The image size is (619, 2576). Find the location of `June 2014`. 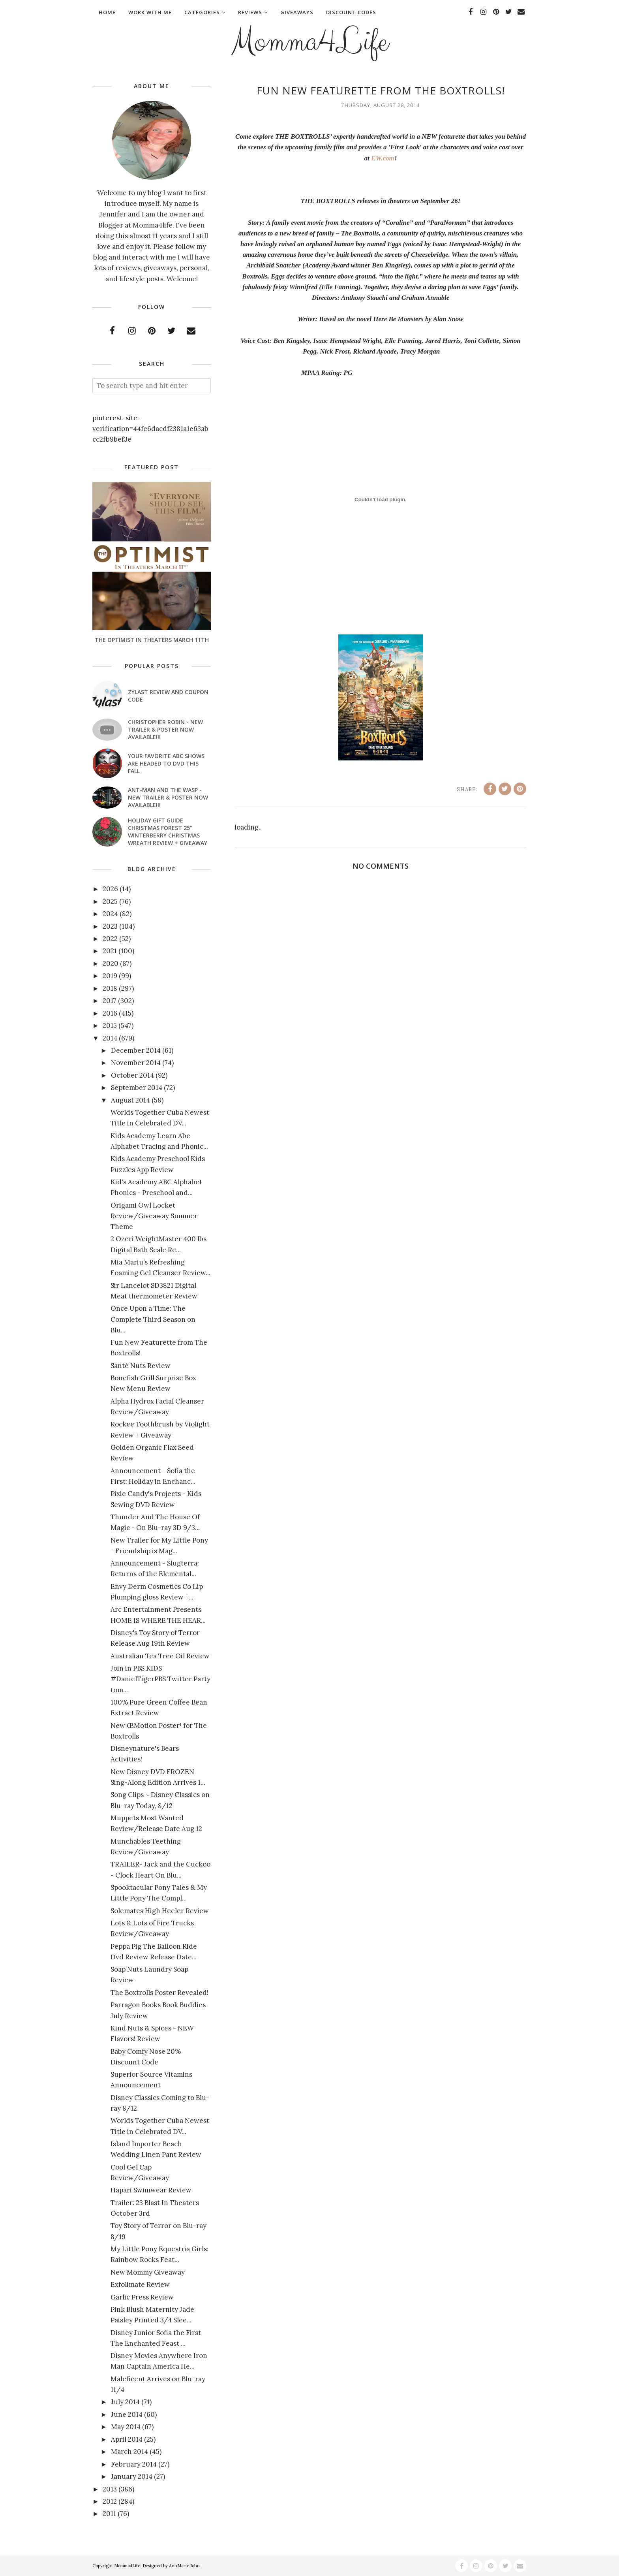

June 2014 is located at coordinates (127, 2414).